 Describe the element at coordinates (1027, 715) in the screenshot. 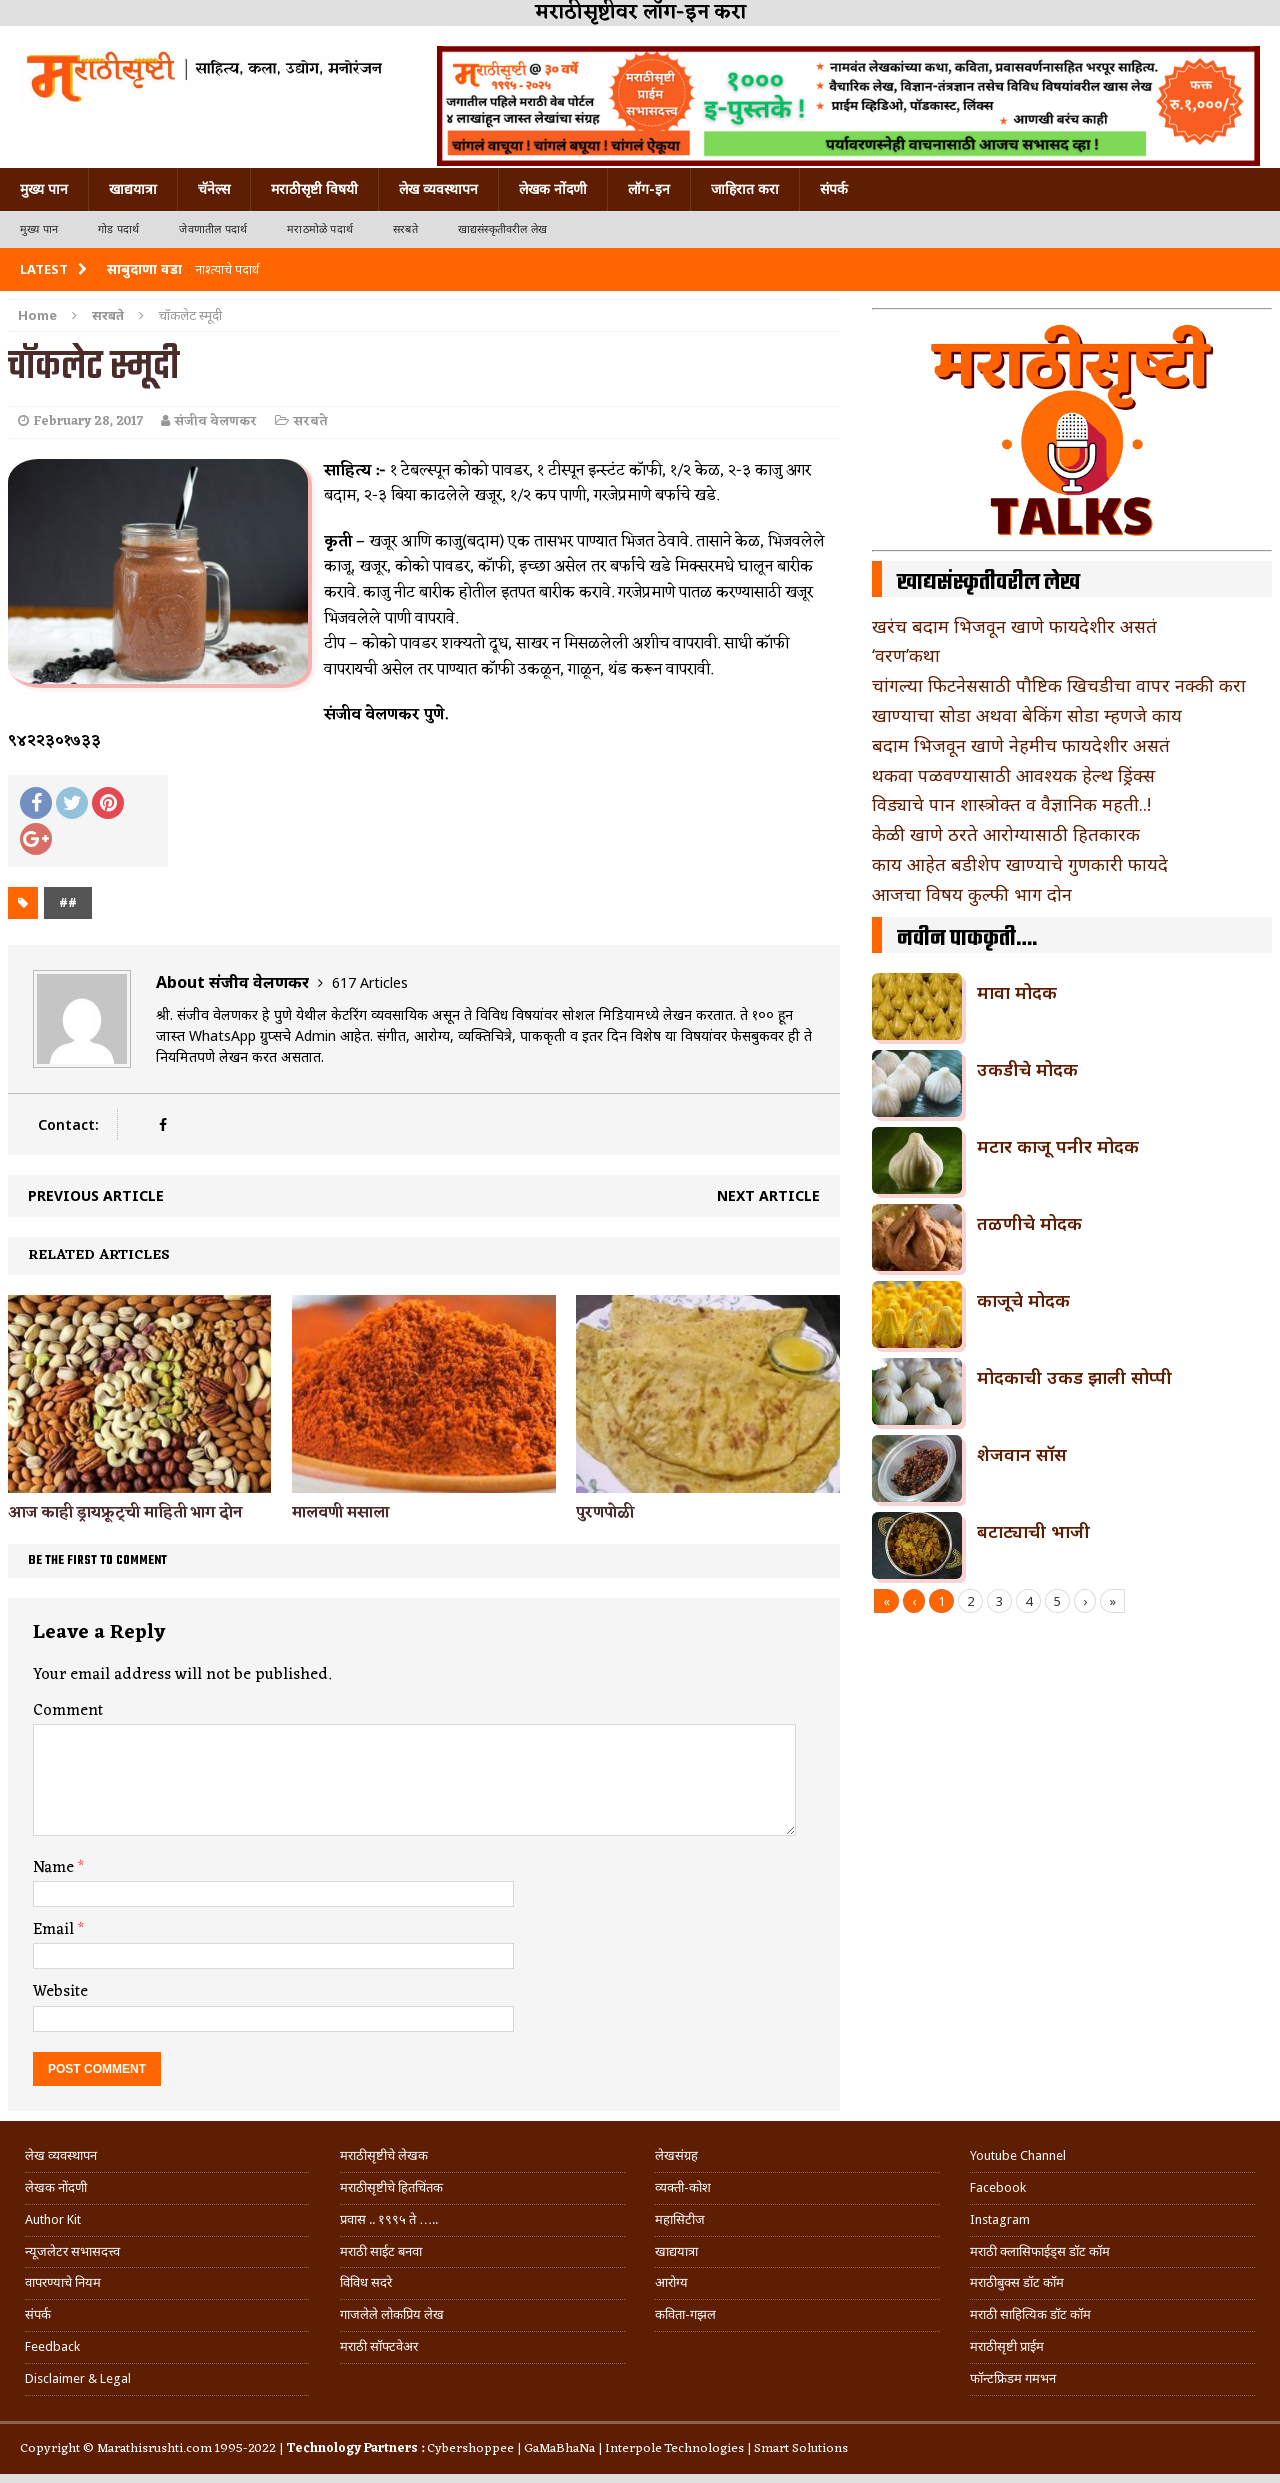

I see `खाण्याचा सोडा अथवा बेकिंग सोडा म्हणजे काय` at that location.